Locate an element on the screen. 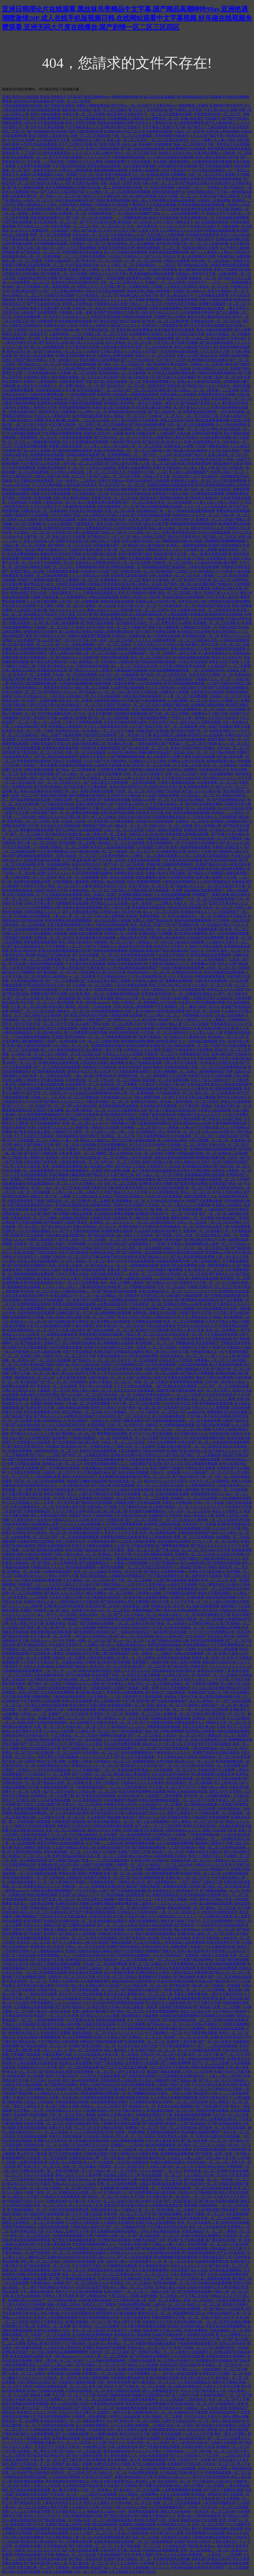 This screenshot has width=254, height=2576. 国产欧亚州美日韩综合区 is located at coordinates (48, 662).